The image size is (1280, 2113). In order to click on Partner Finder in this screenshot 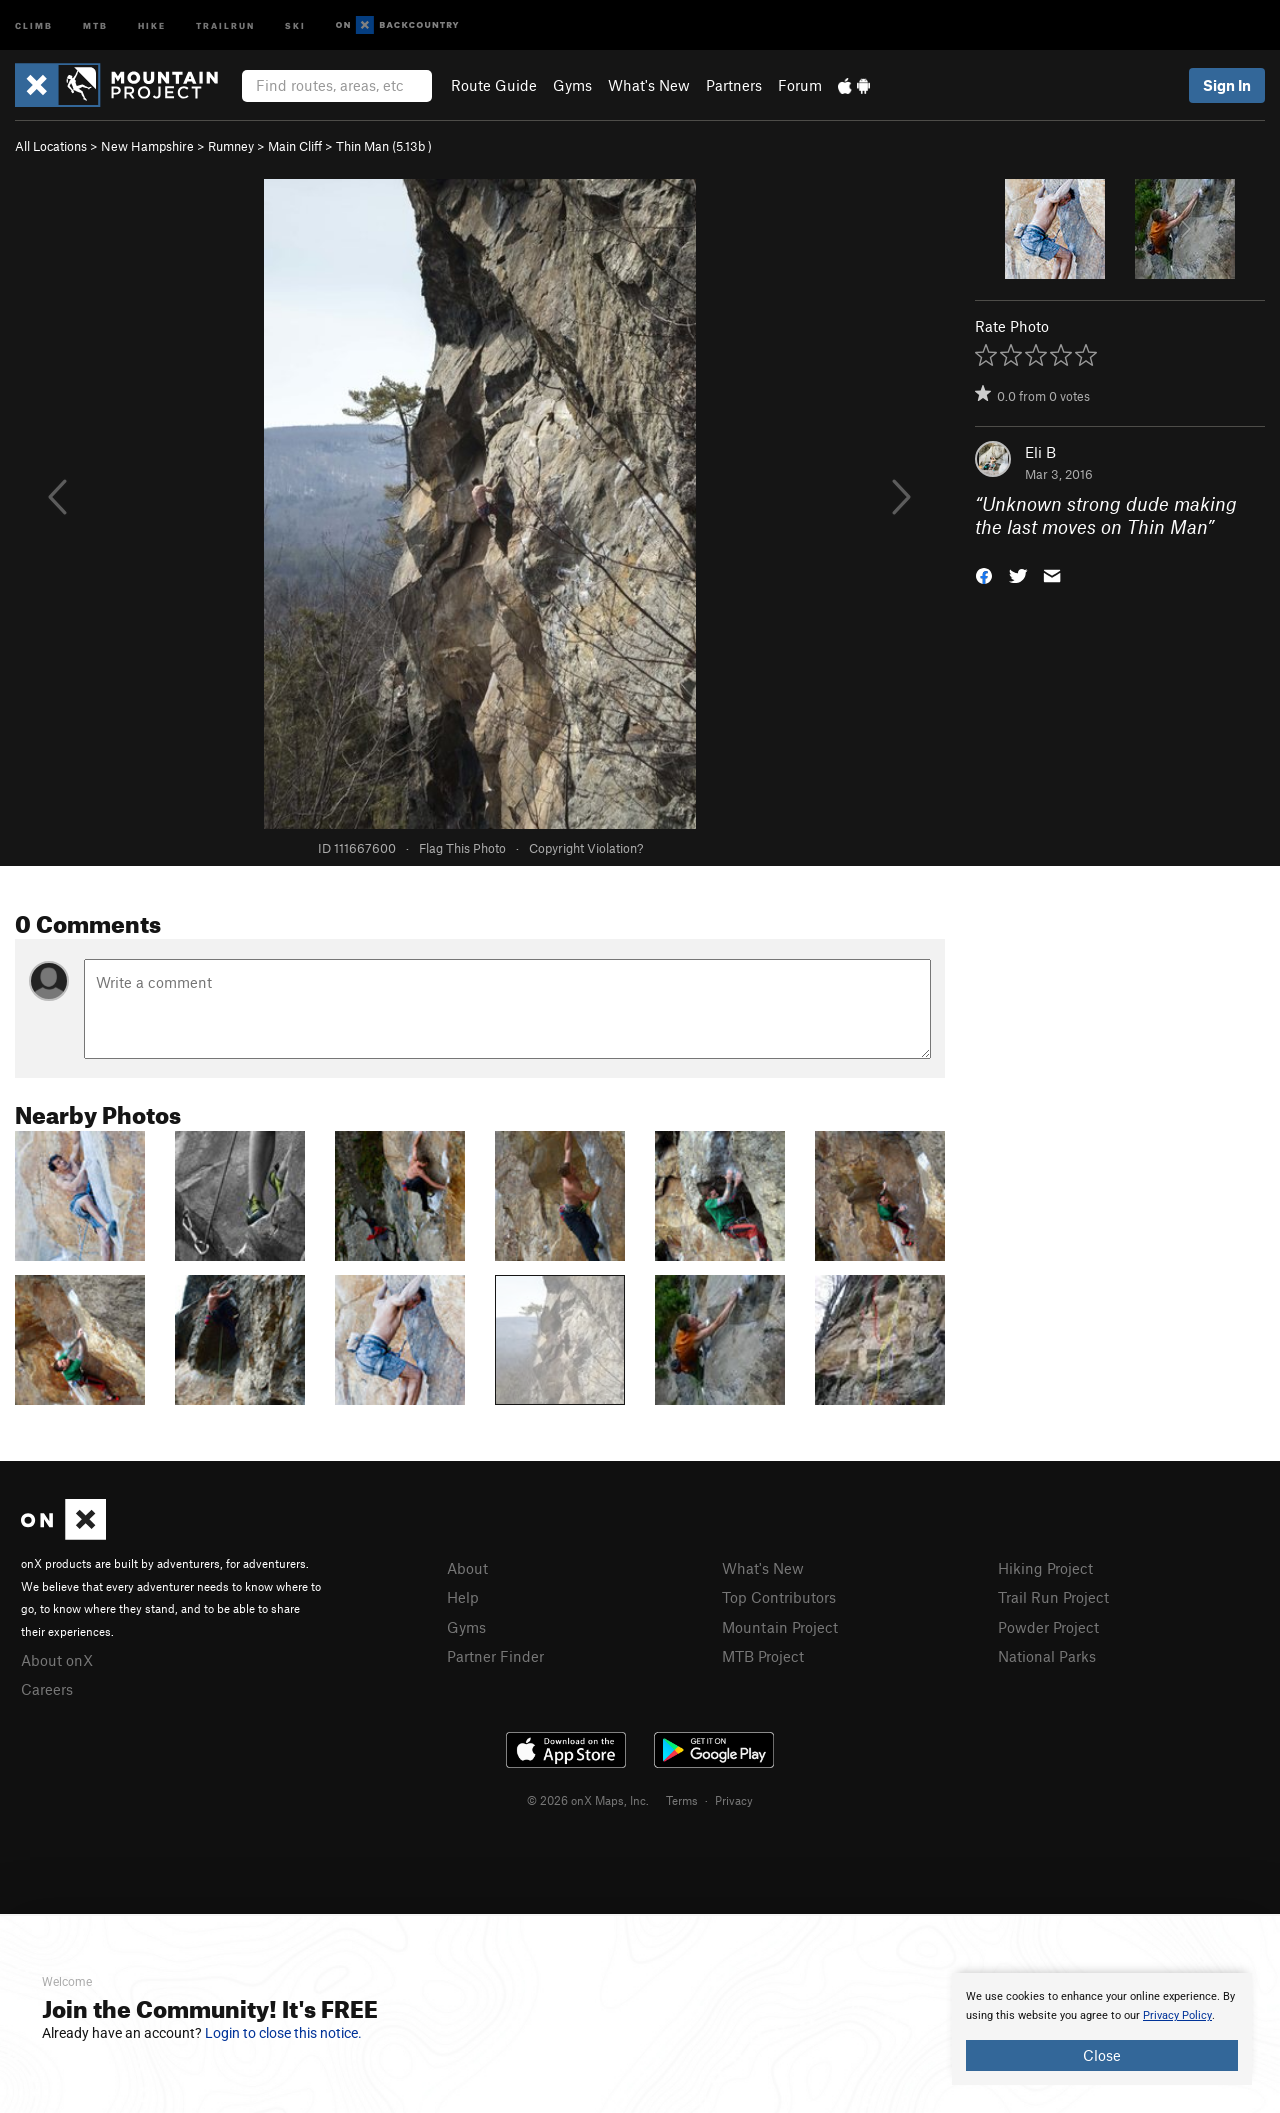, I will do `click(495, 1656)`.